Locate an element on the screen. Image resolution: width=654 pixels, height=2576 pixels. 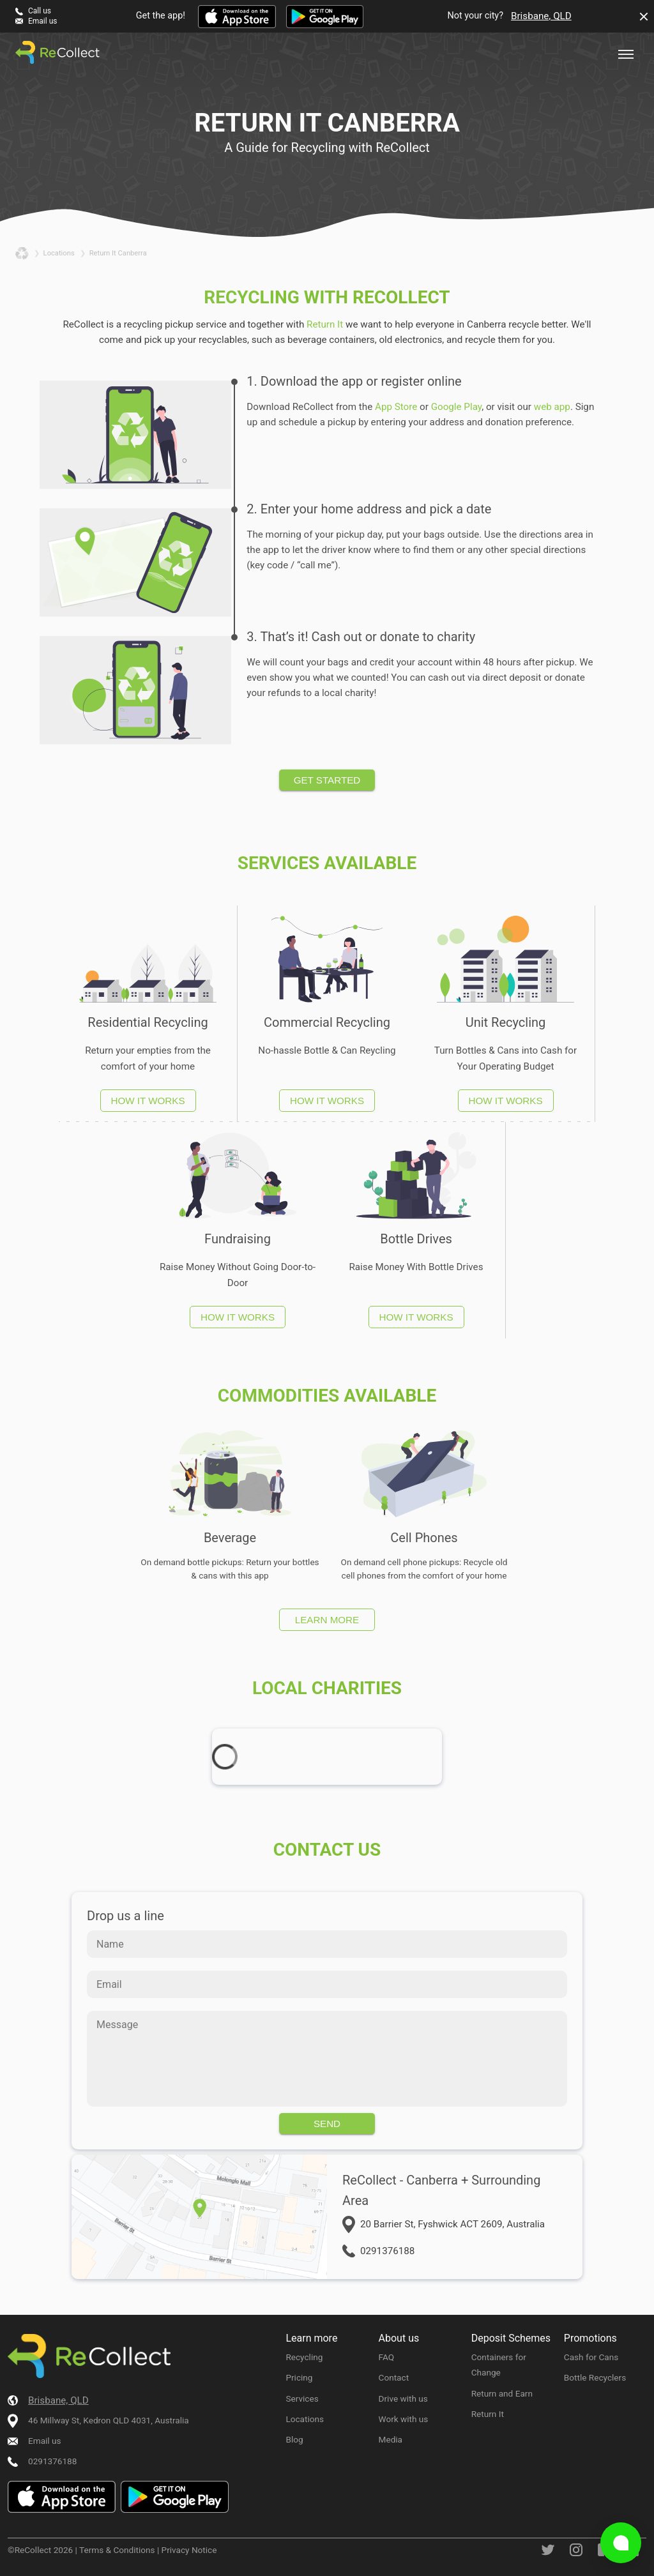
Call us is located at coordinates (39, 10).